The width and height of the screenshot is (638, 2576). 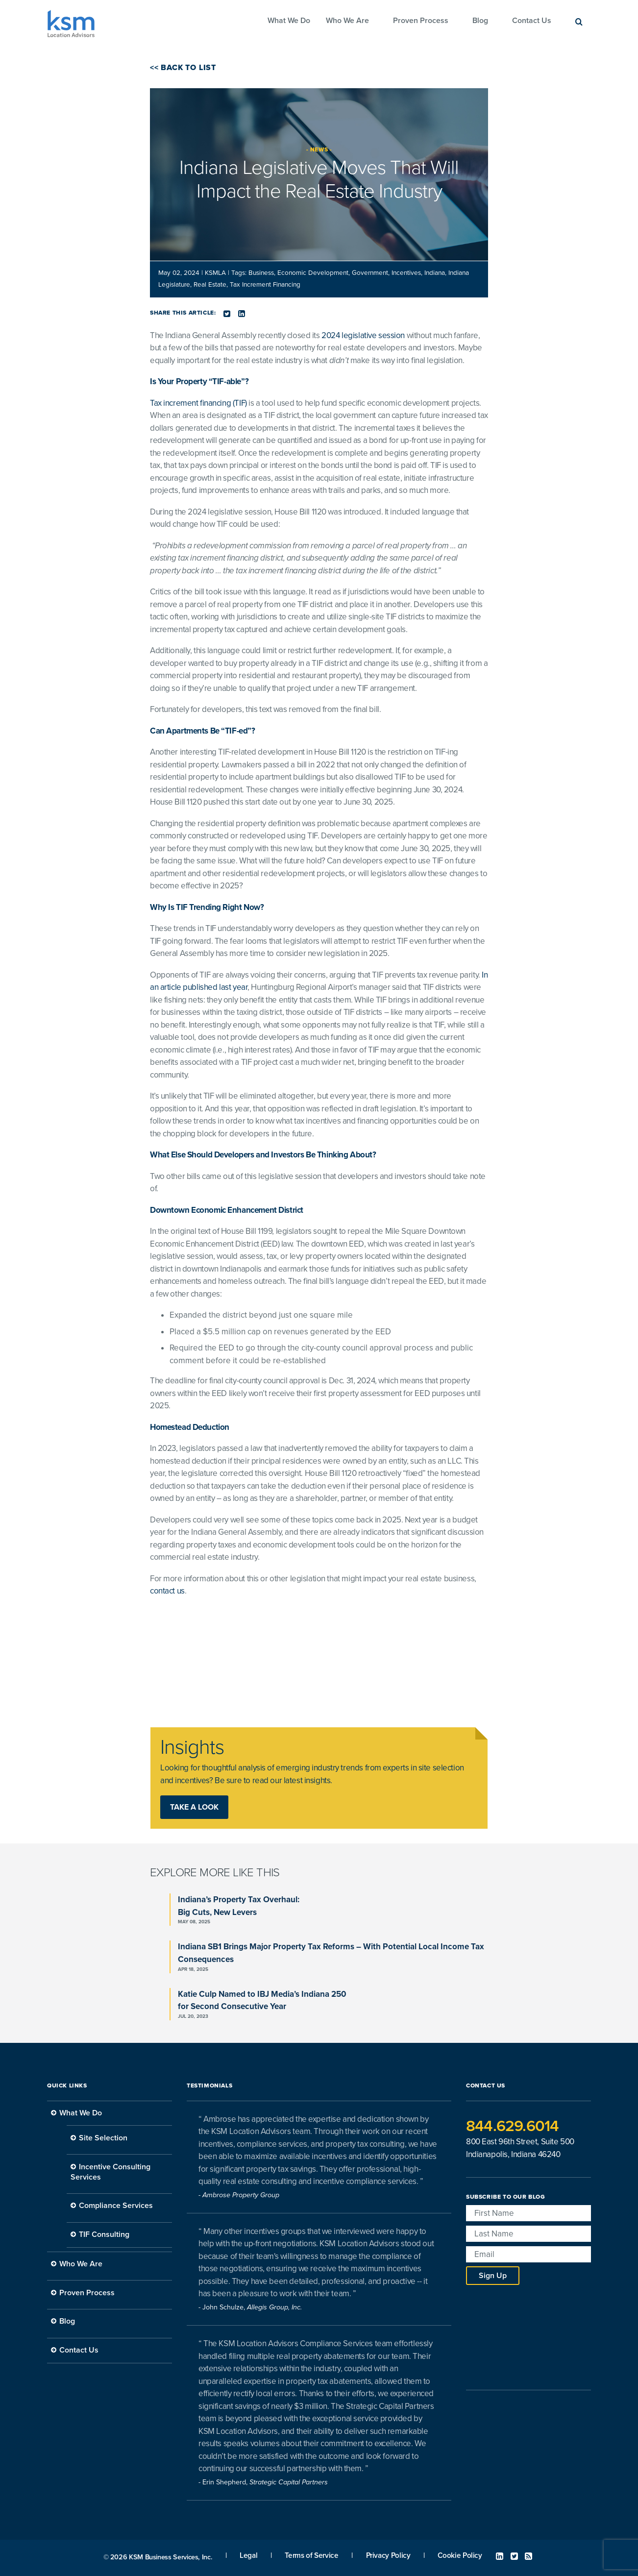 What do you see at coordinates (110, 2172) in the screenshot?
I see `Incentive Consulting Services` at bounding box center [110, 2172].